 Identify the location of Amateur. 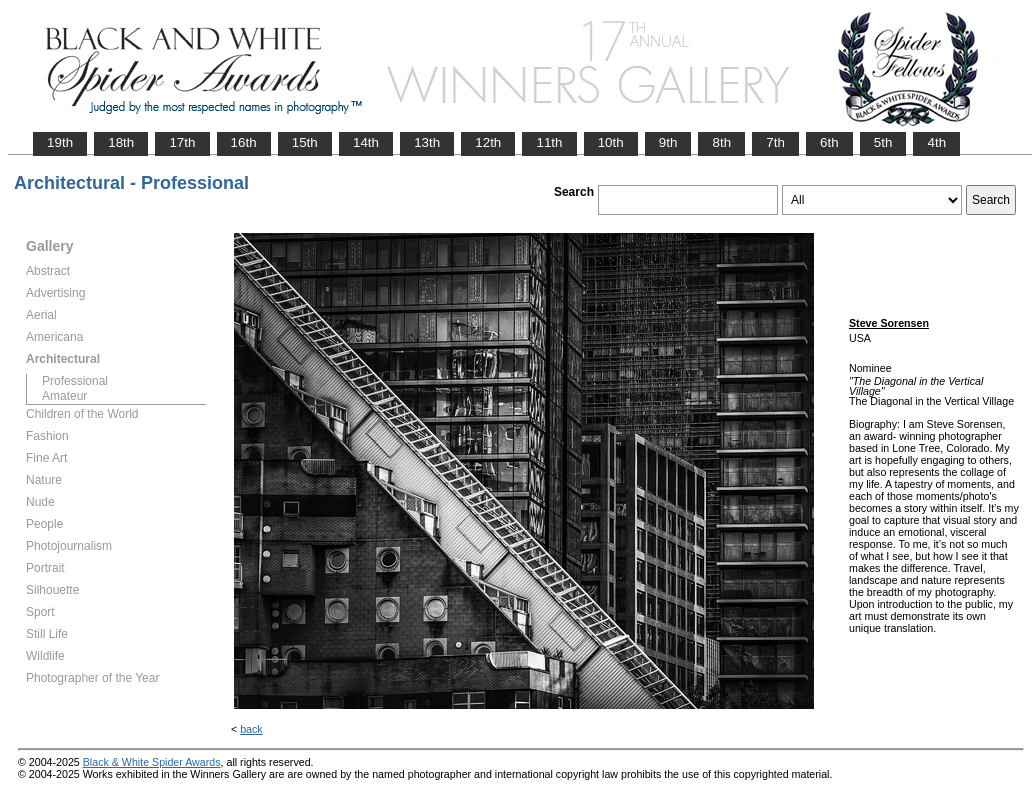
(64, 396).